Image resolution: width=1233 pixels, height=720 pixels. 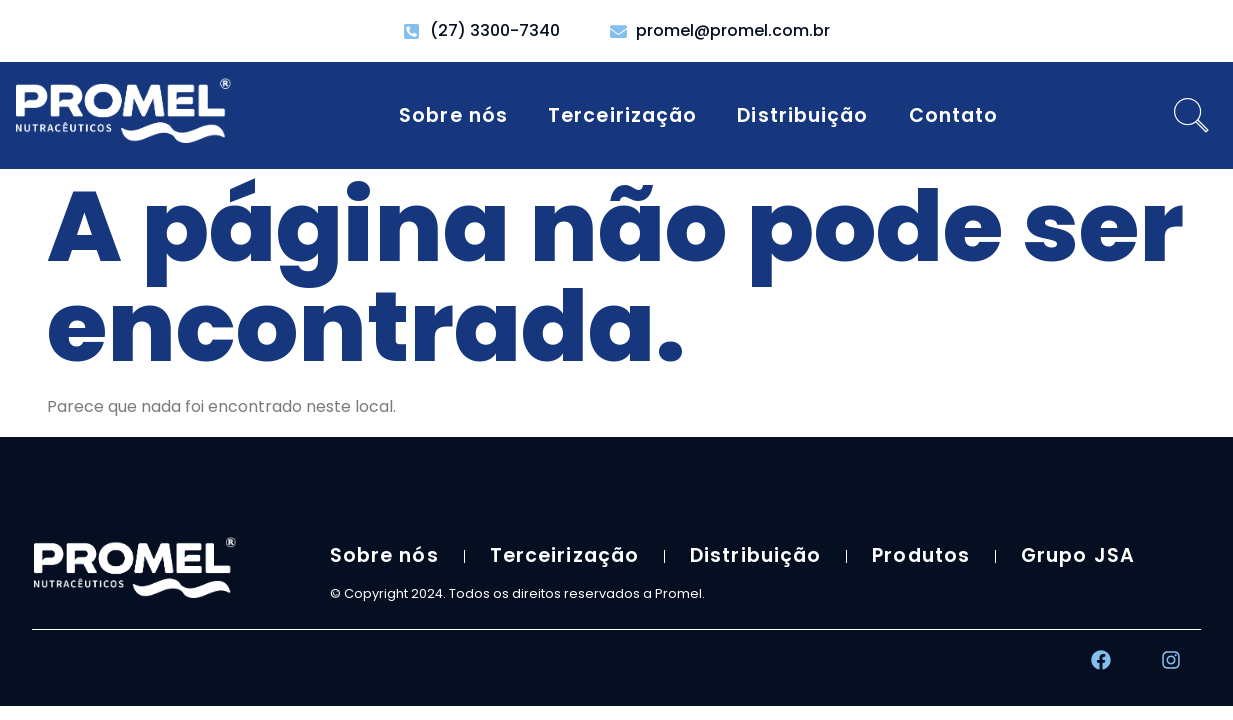 What do you see at coordinates (954, 115) in the screenshot?
I see `Contato` at bounding box center [954, 115].